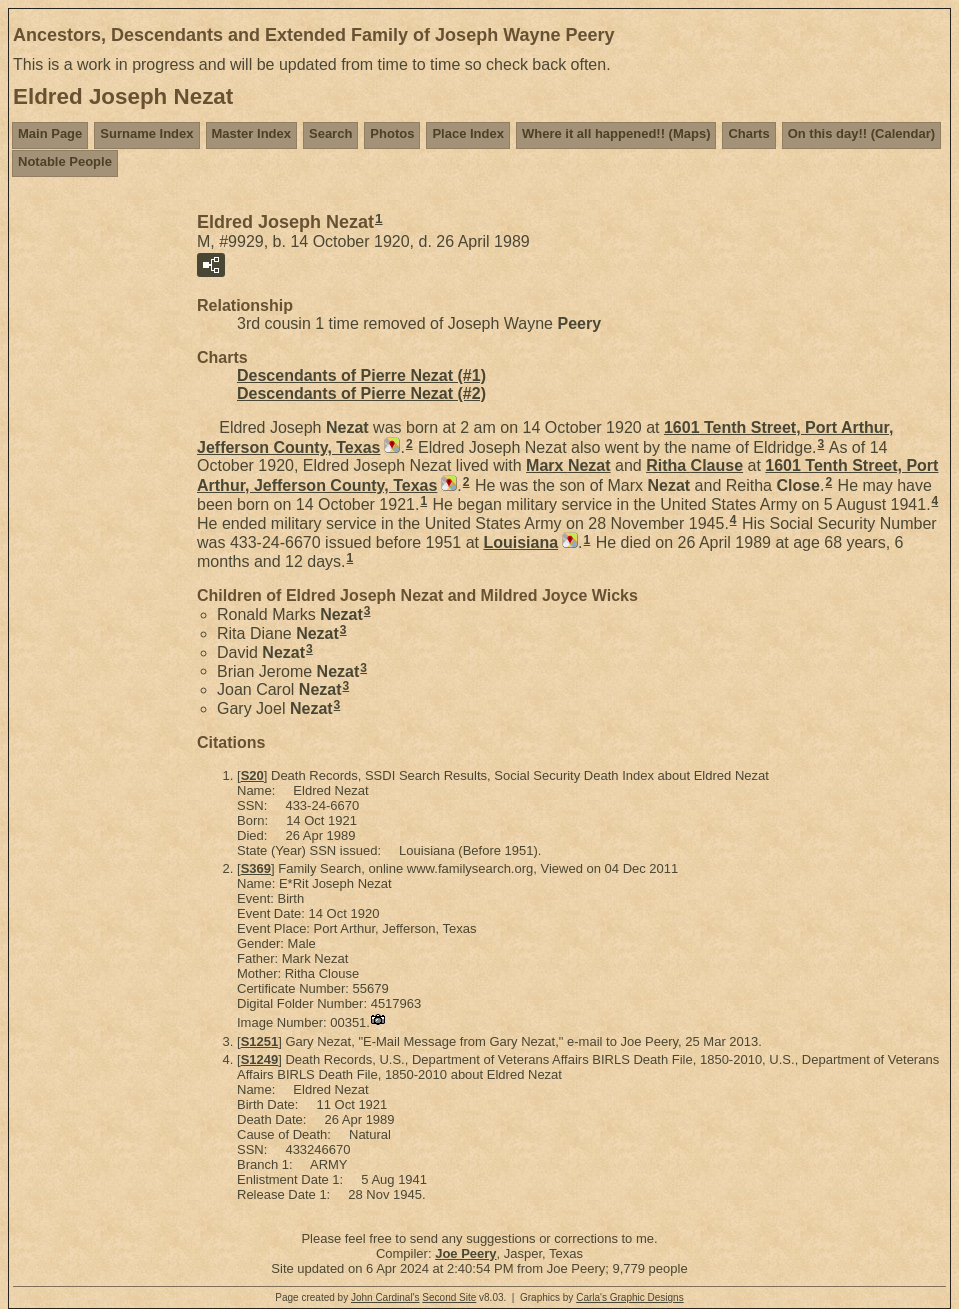 This screenshot has height=1309, width=959. Describe the element at coordinates (146, 133) in the screenshot. I see `Surname Index` at that location.